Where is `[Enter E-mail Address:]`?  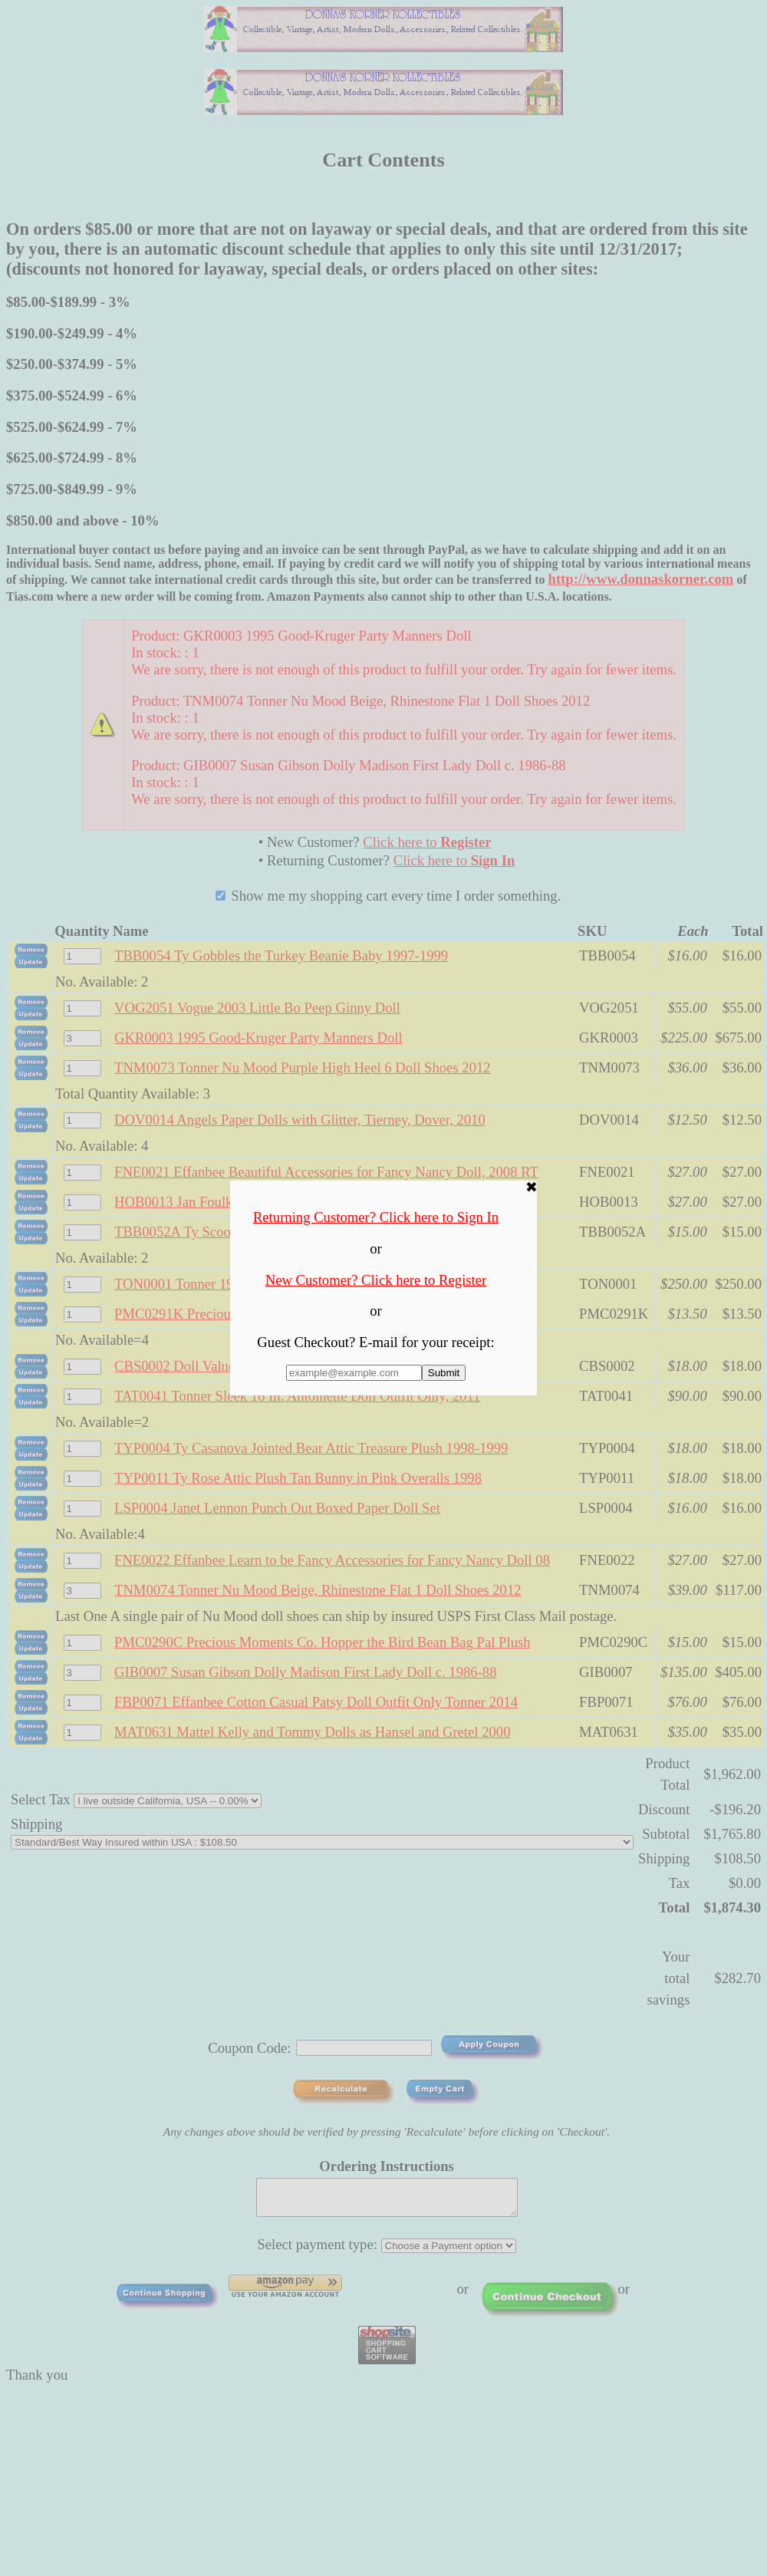 [Enter E-mail Address:] is located at coordinates (354, 1373).